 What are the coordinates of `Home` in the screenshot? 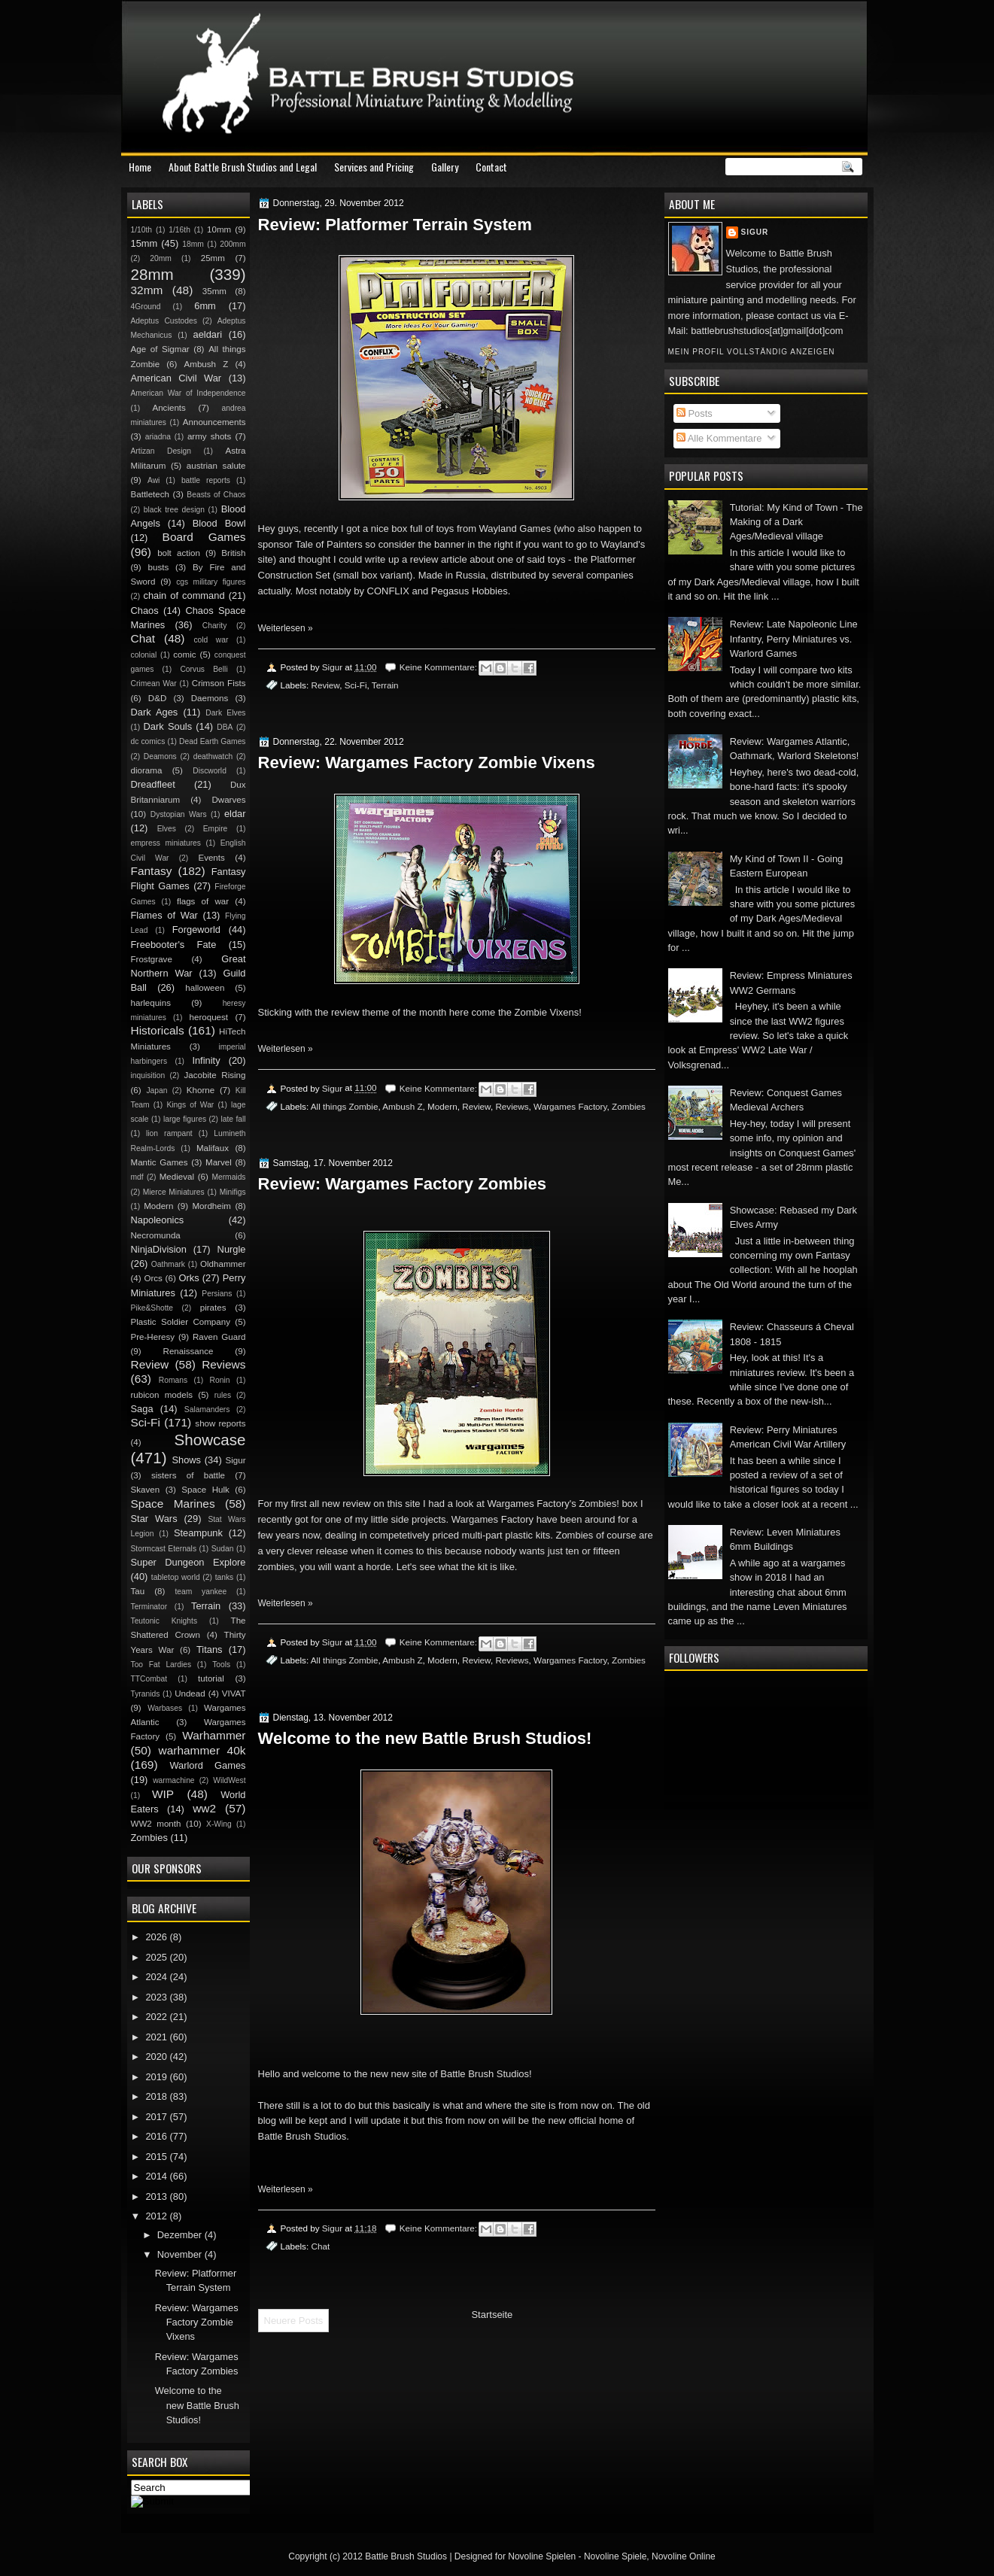 It's located at (140, 167).